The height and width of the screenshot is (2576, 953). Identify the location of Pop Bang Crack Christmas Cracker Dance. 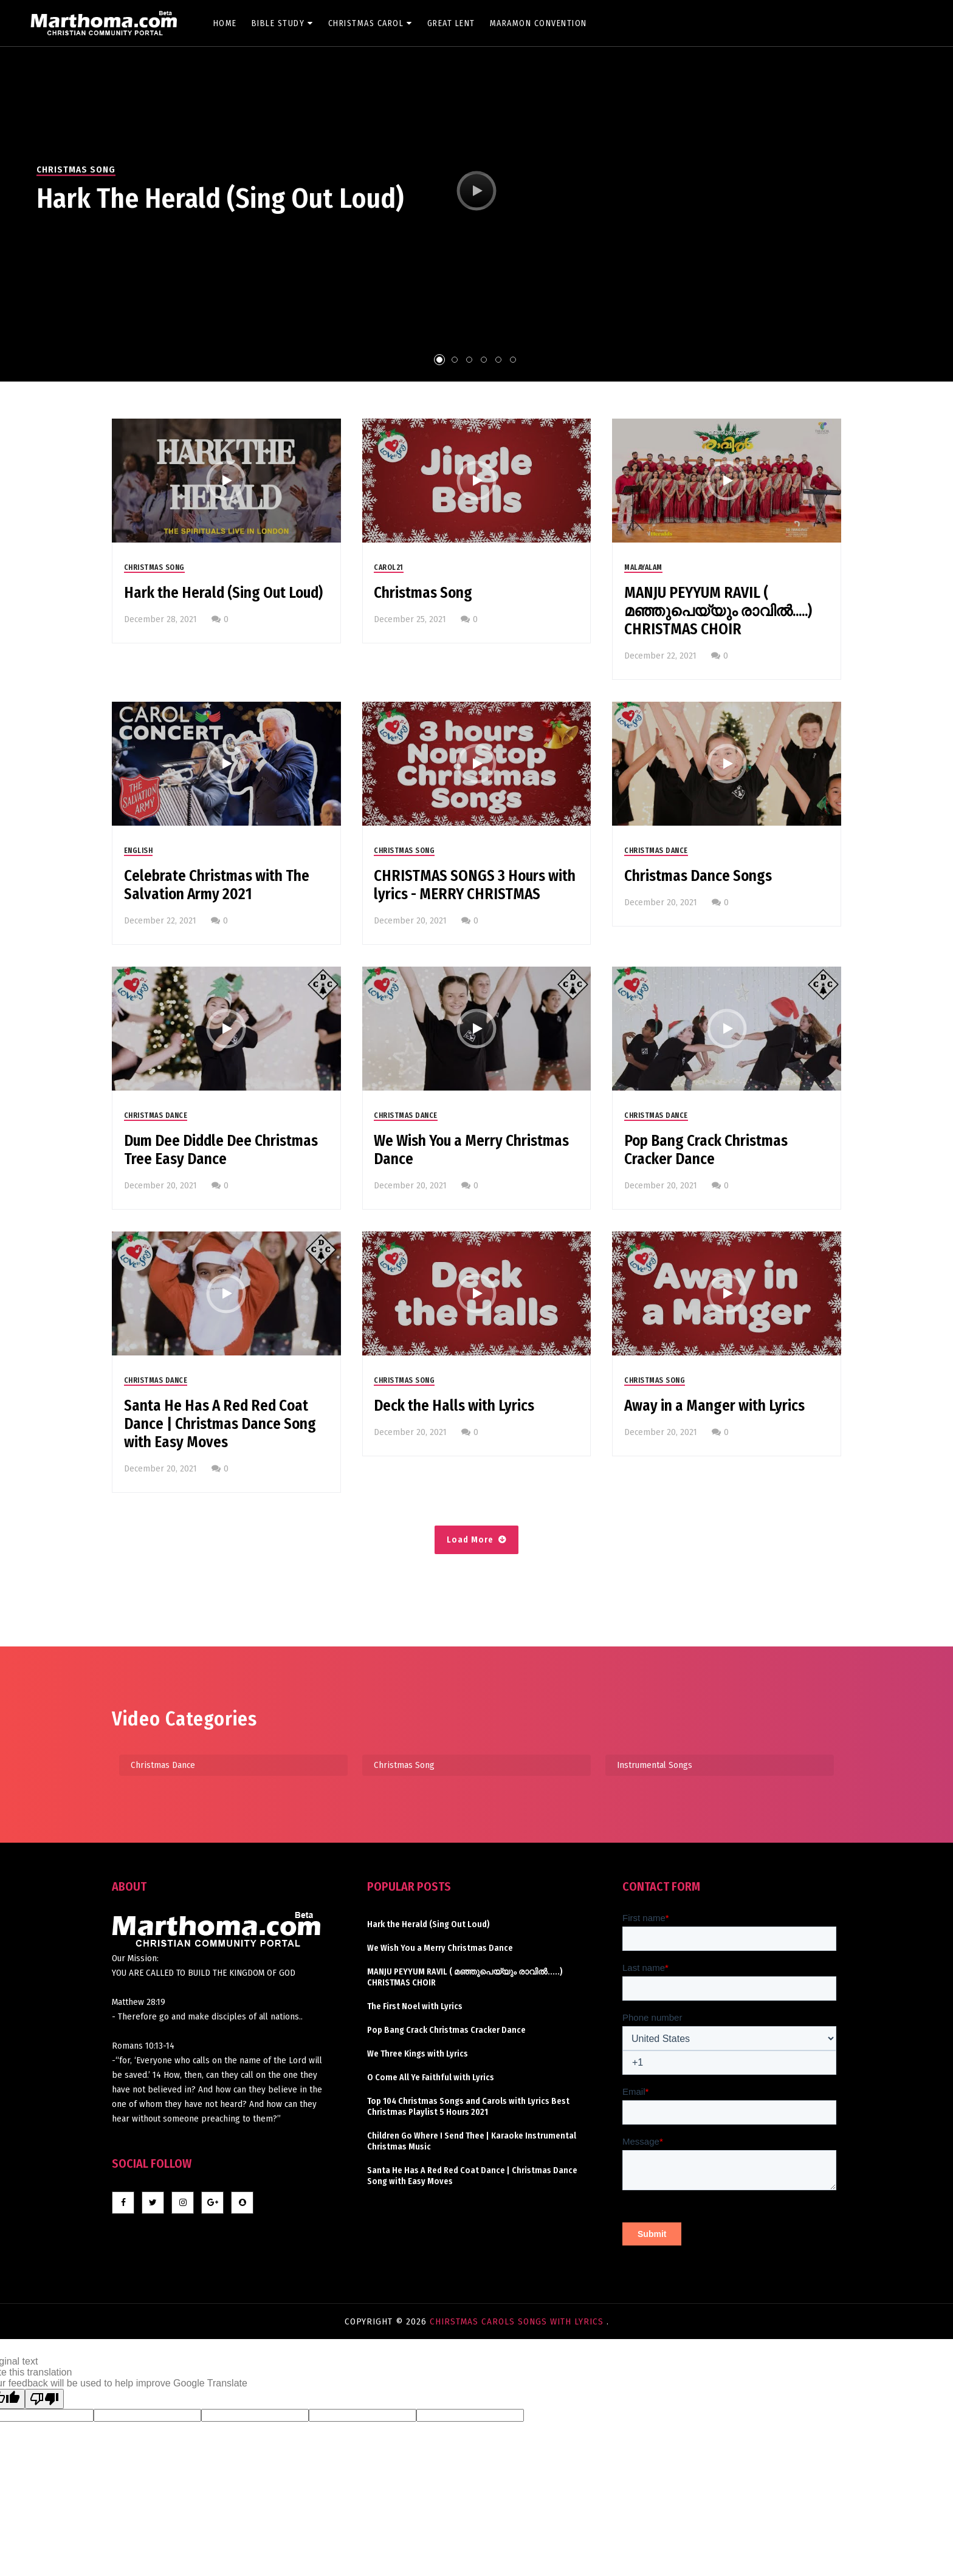
(706, 1150).